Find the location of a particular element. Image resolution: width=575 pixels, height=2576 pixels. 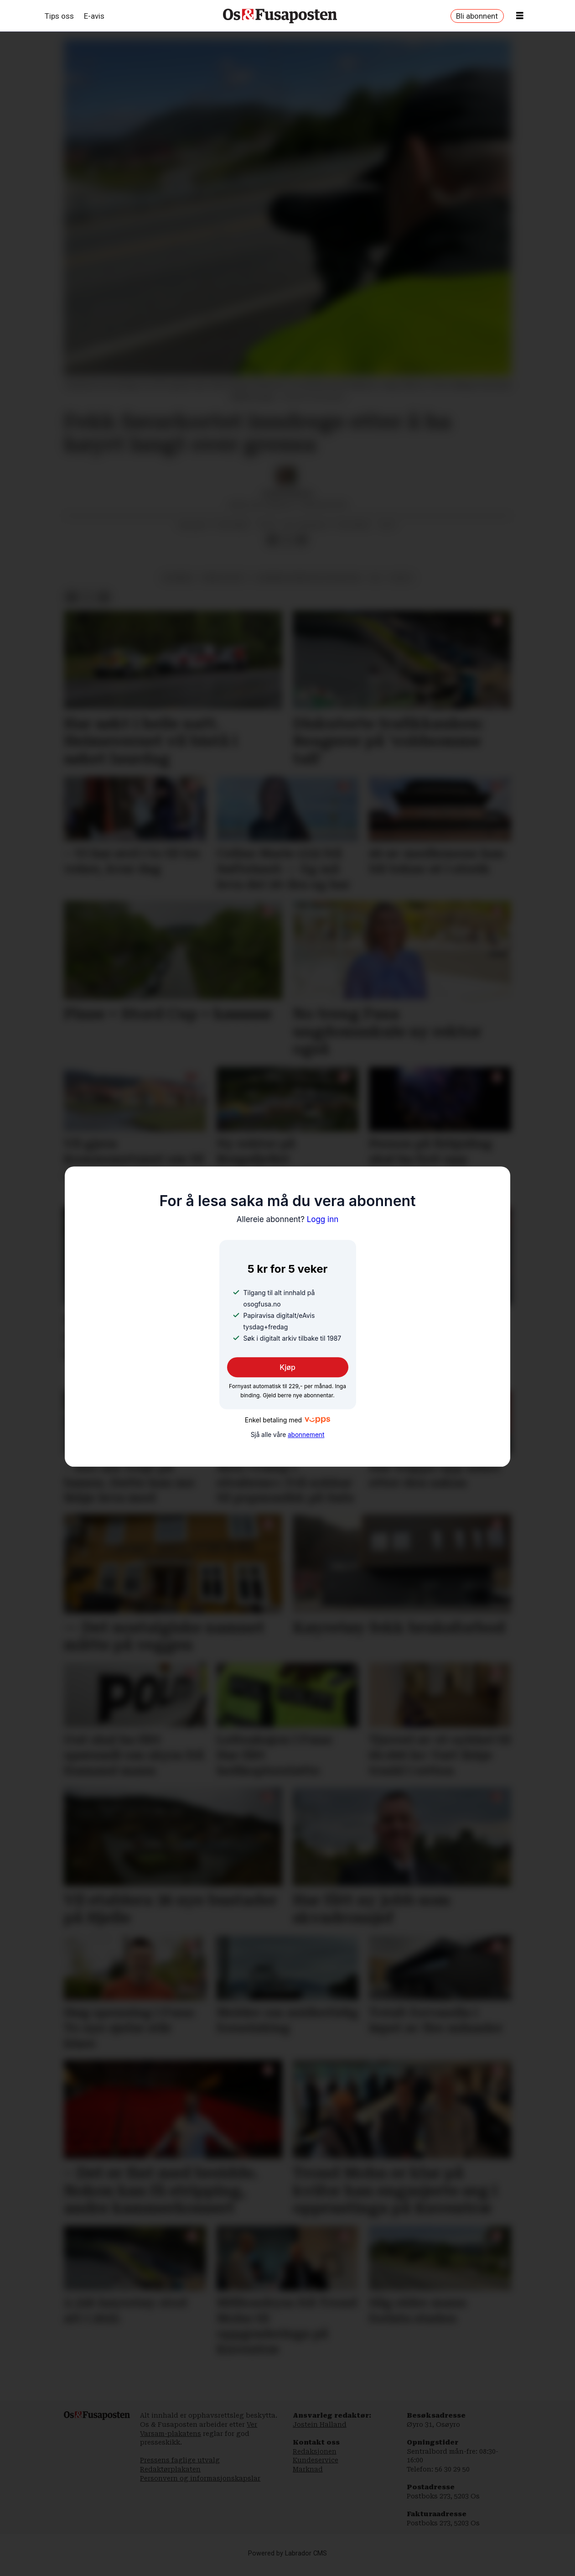

Marknad is located at coordinates (308, 2469).